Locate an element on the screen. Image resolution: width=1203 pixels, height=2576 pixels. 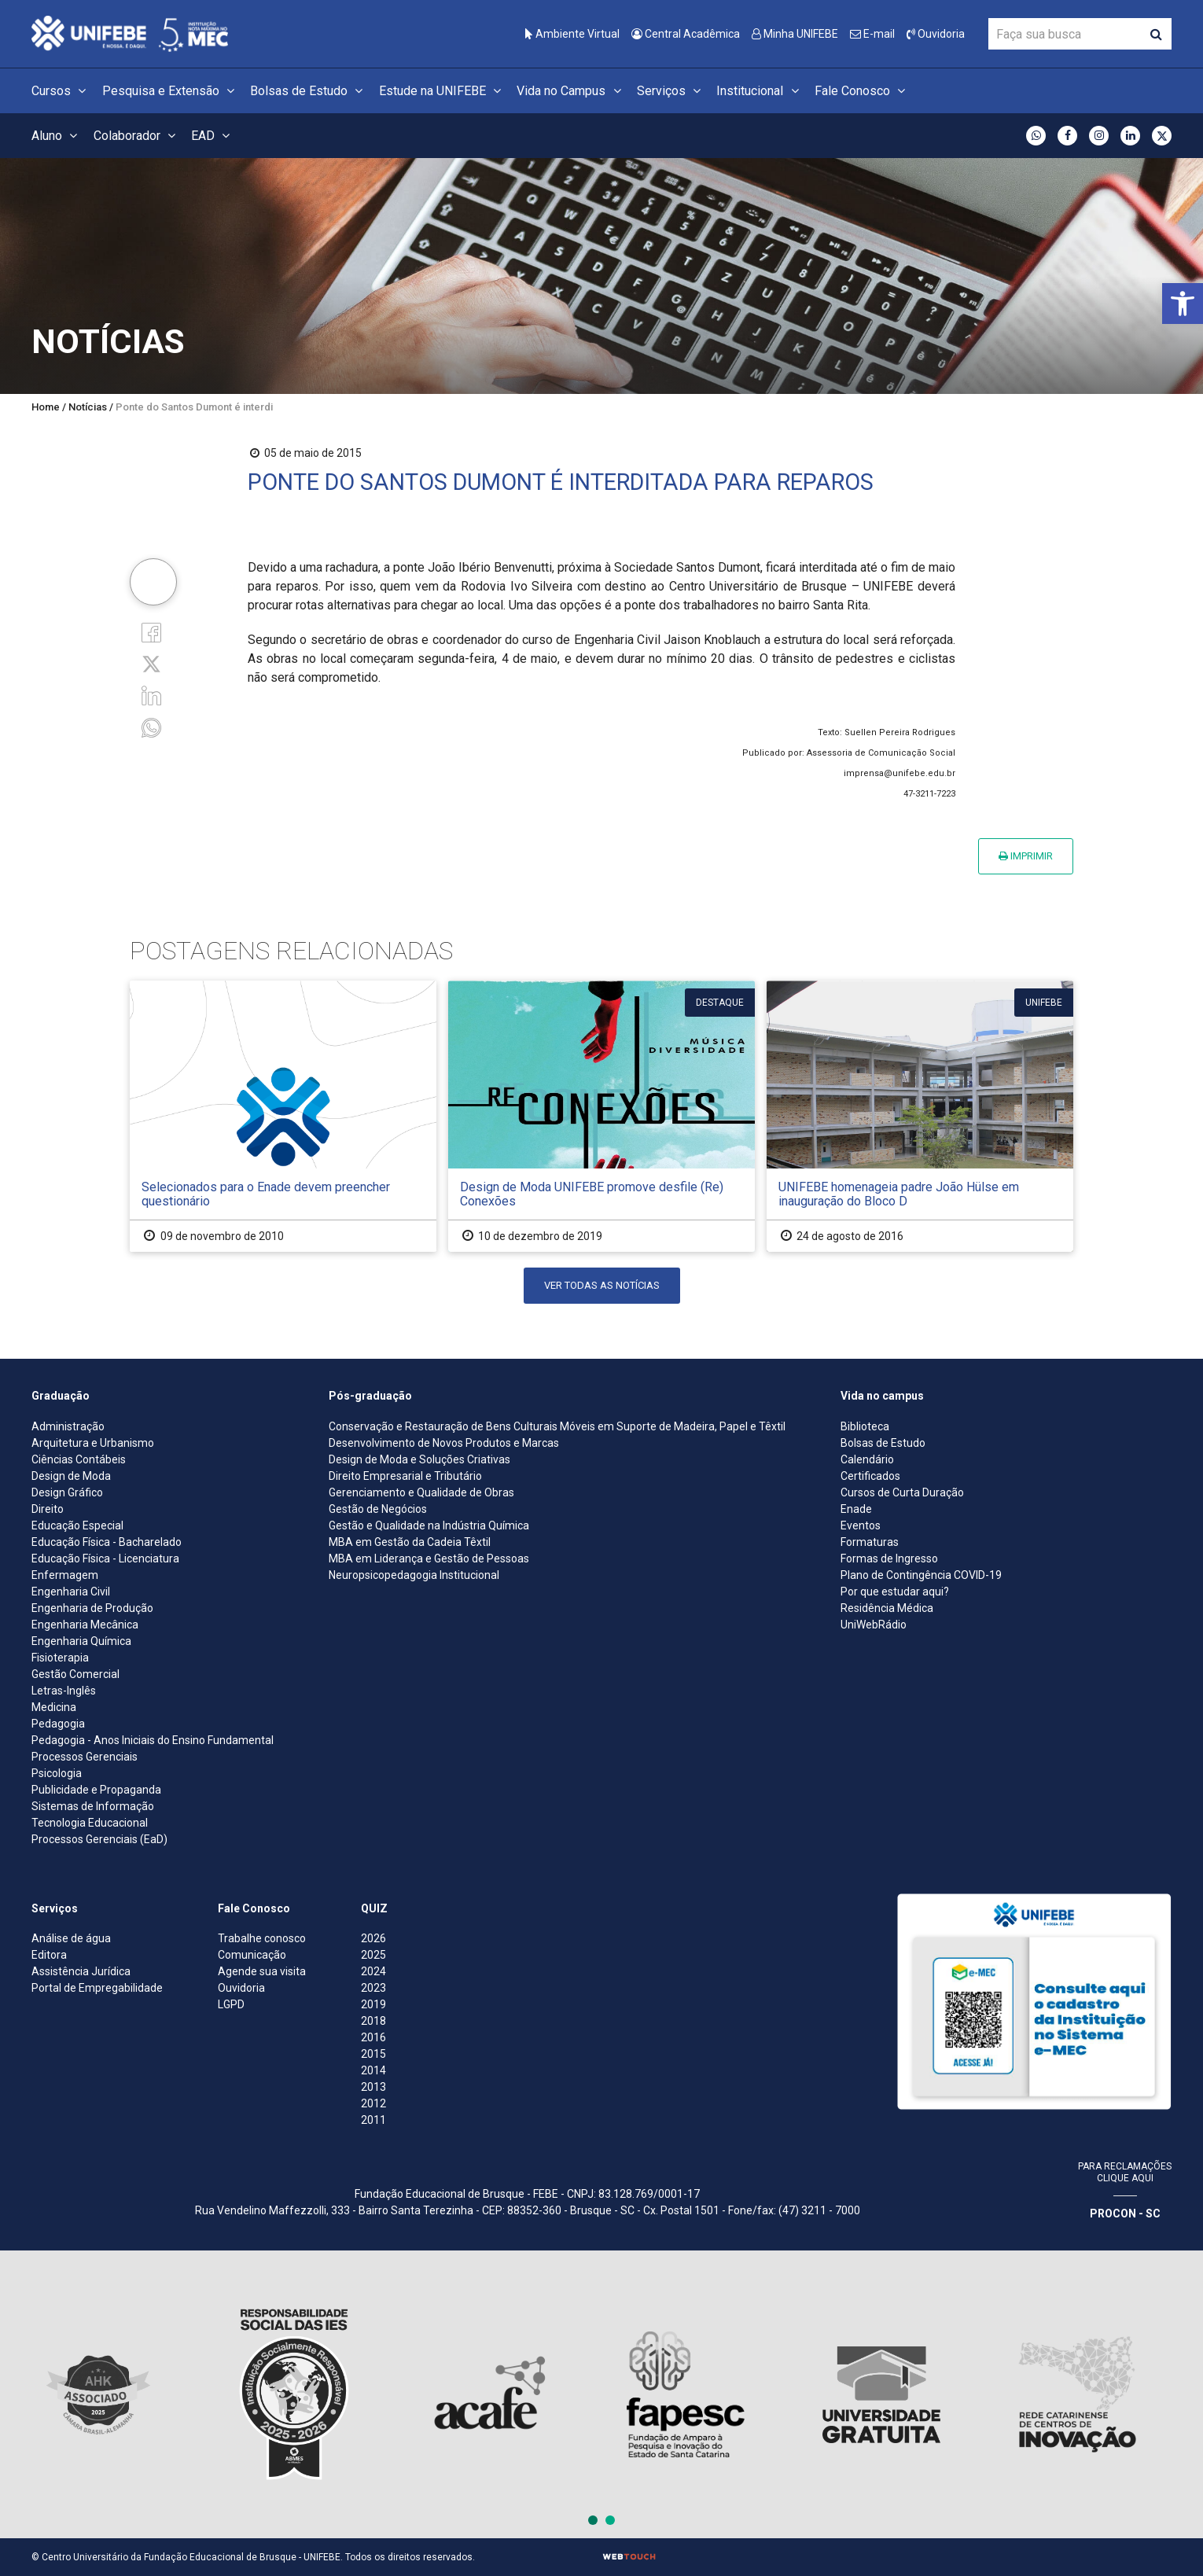
Formaturas is located at coordinates (870, 1542).